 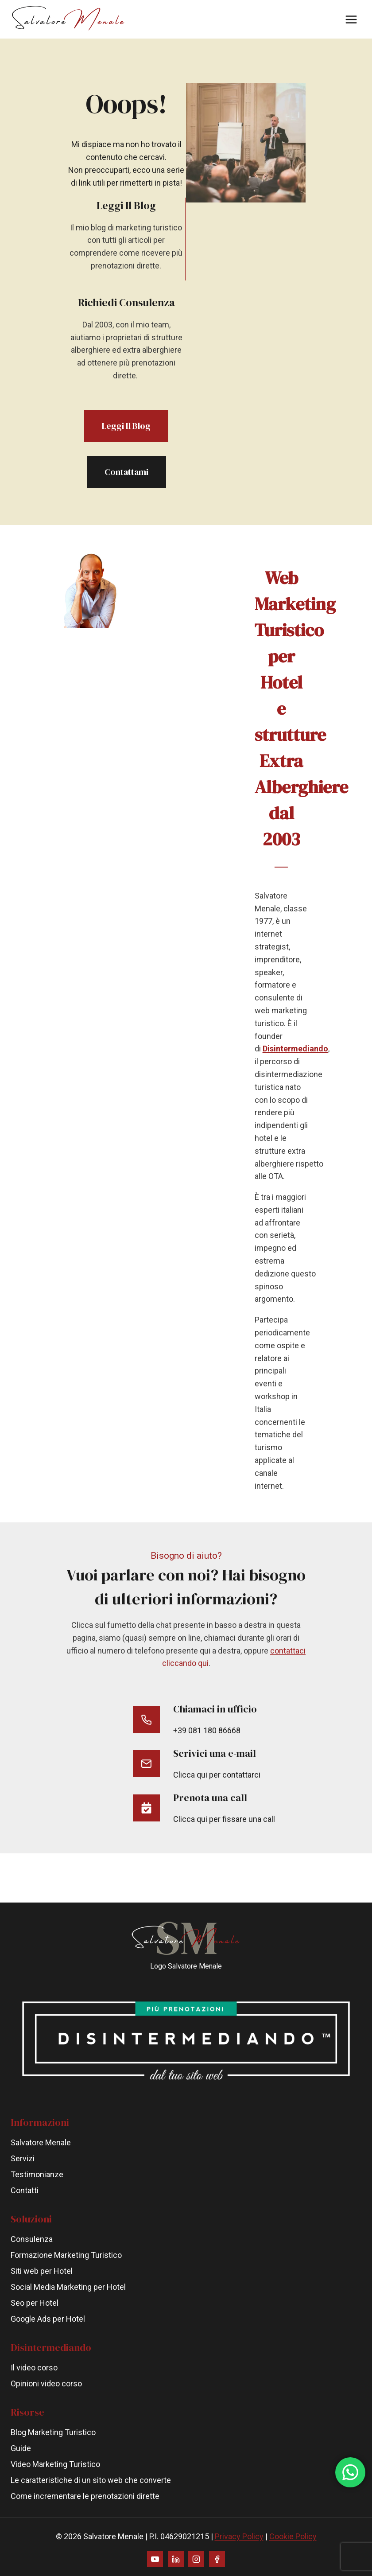 I want to click on Blog Marketing Turistico, so click(x=53, y=2432).